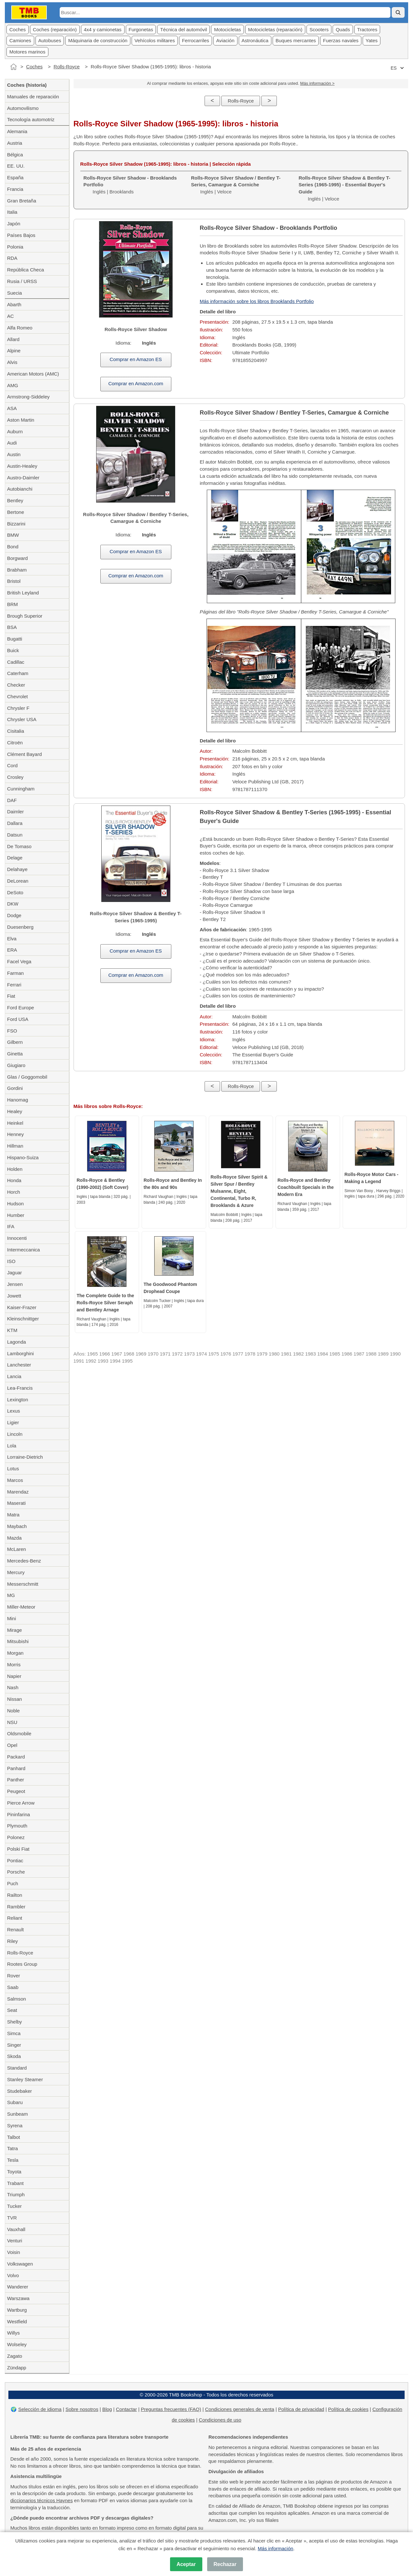 Image resolution: width=413 pixels, height=2576 pixels. What do you see at coordinates (16, 1756) in the screenshot?
I see `Packard` at bounding box center [16, 1756].